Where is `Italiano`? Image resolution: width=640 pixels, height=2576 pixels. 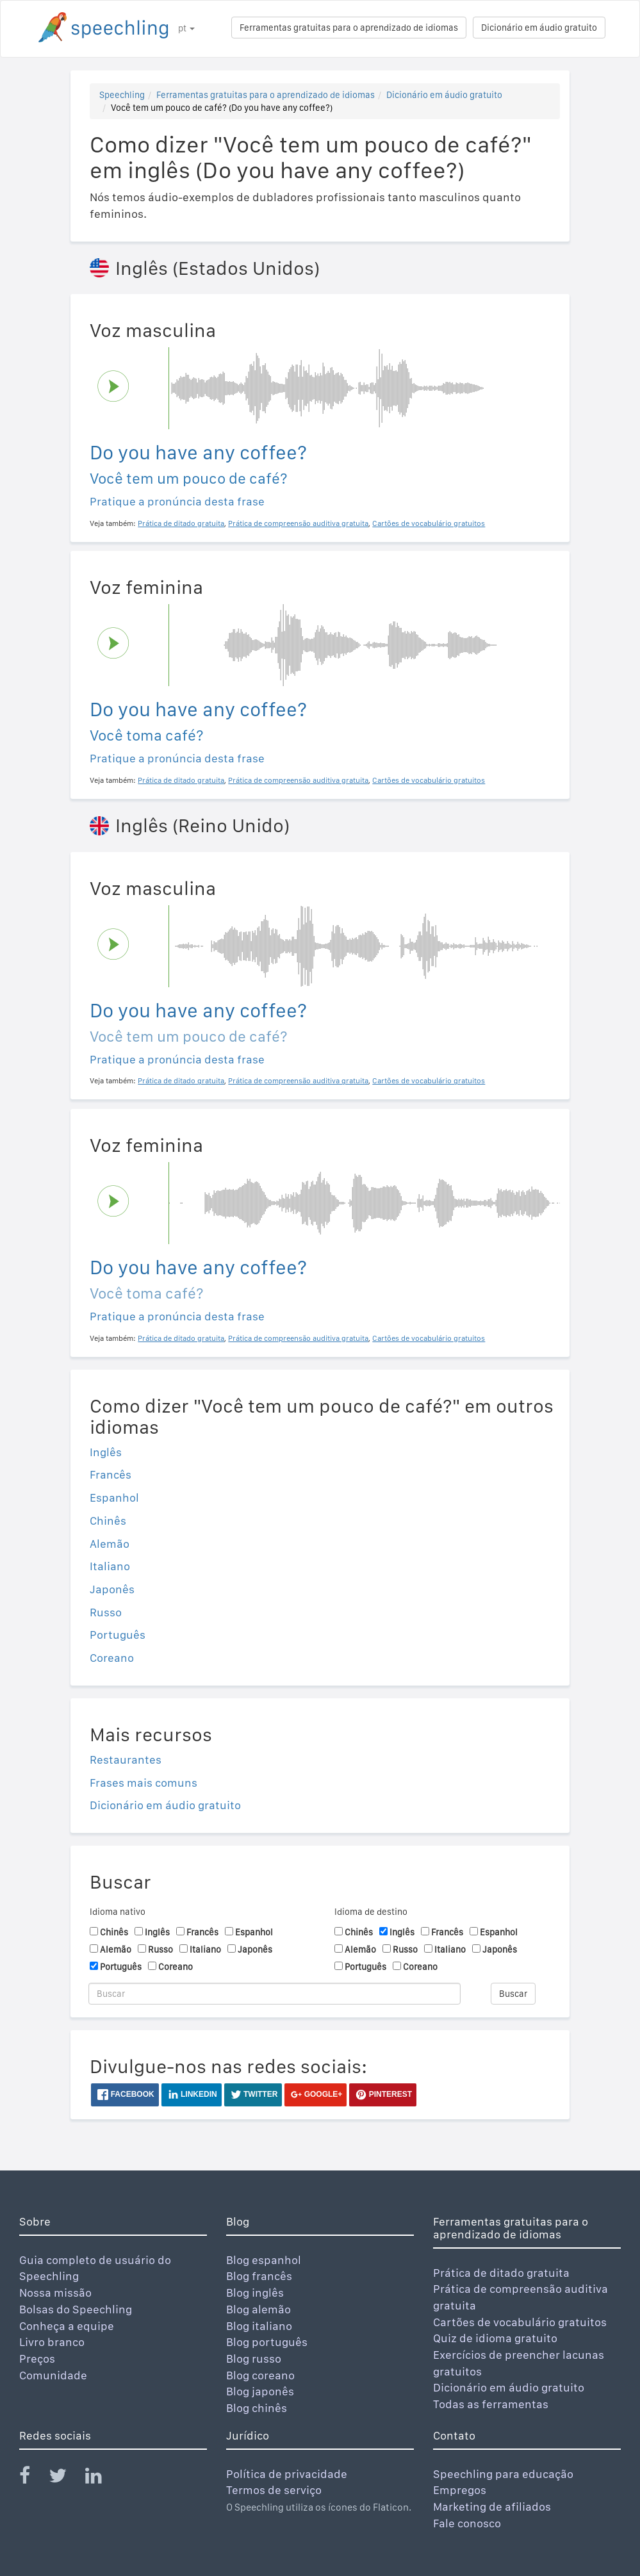 Italiano is located at coordinates (110, 1566).